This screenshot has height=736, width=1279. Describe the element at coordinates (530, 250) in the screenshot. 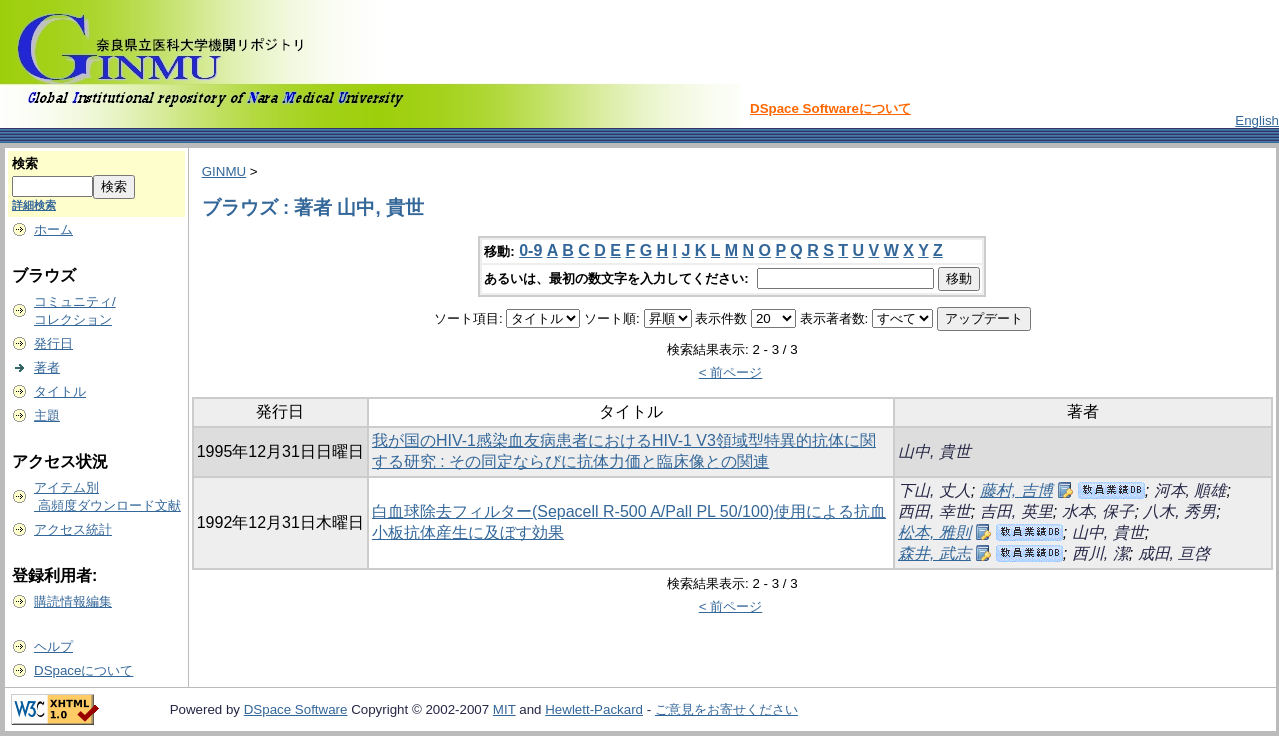

I see `0-9` at that location.